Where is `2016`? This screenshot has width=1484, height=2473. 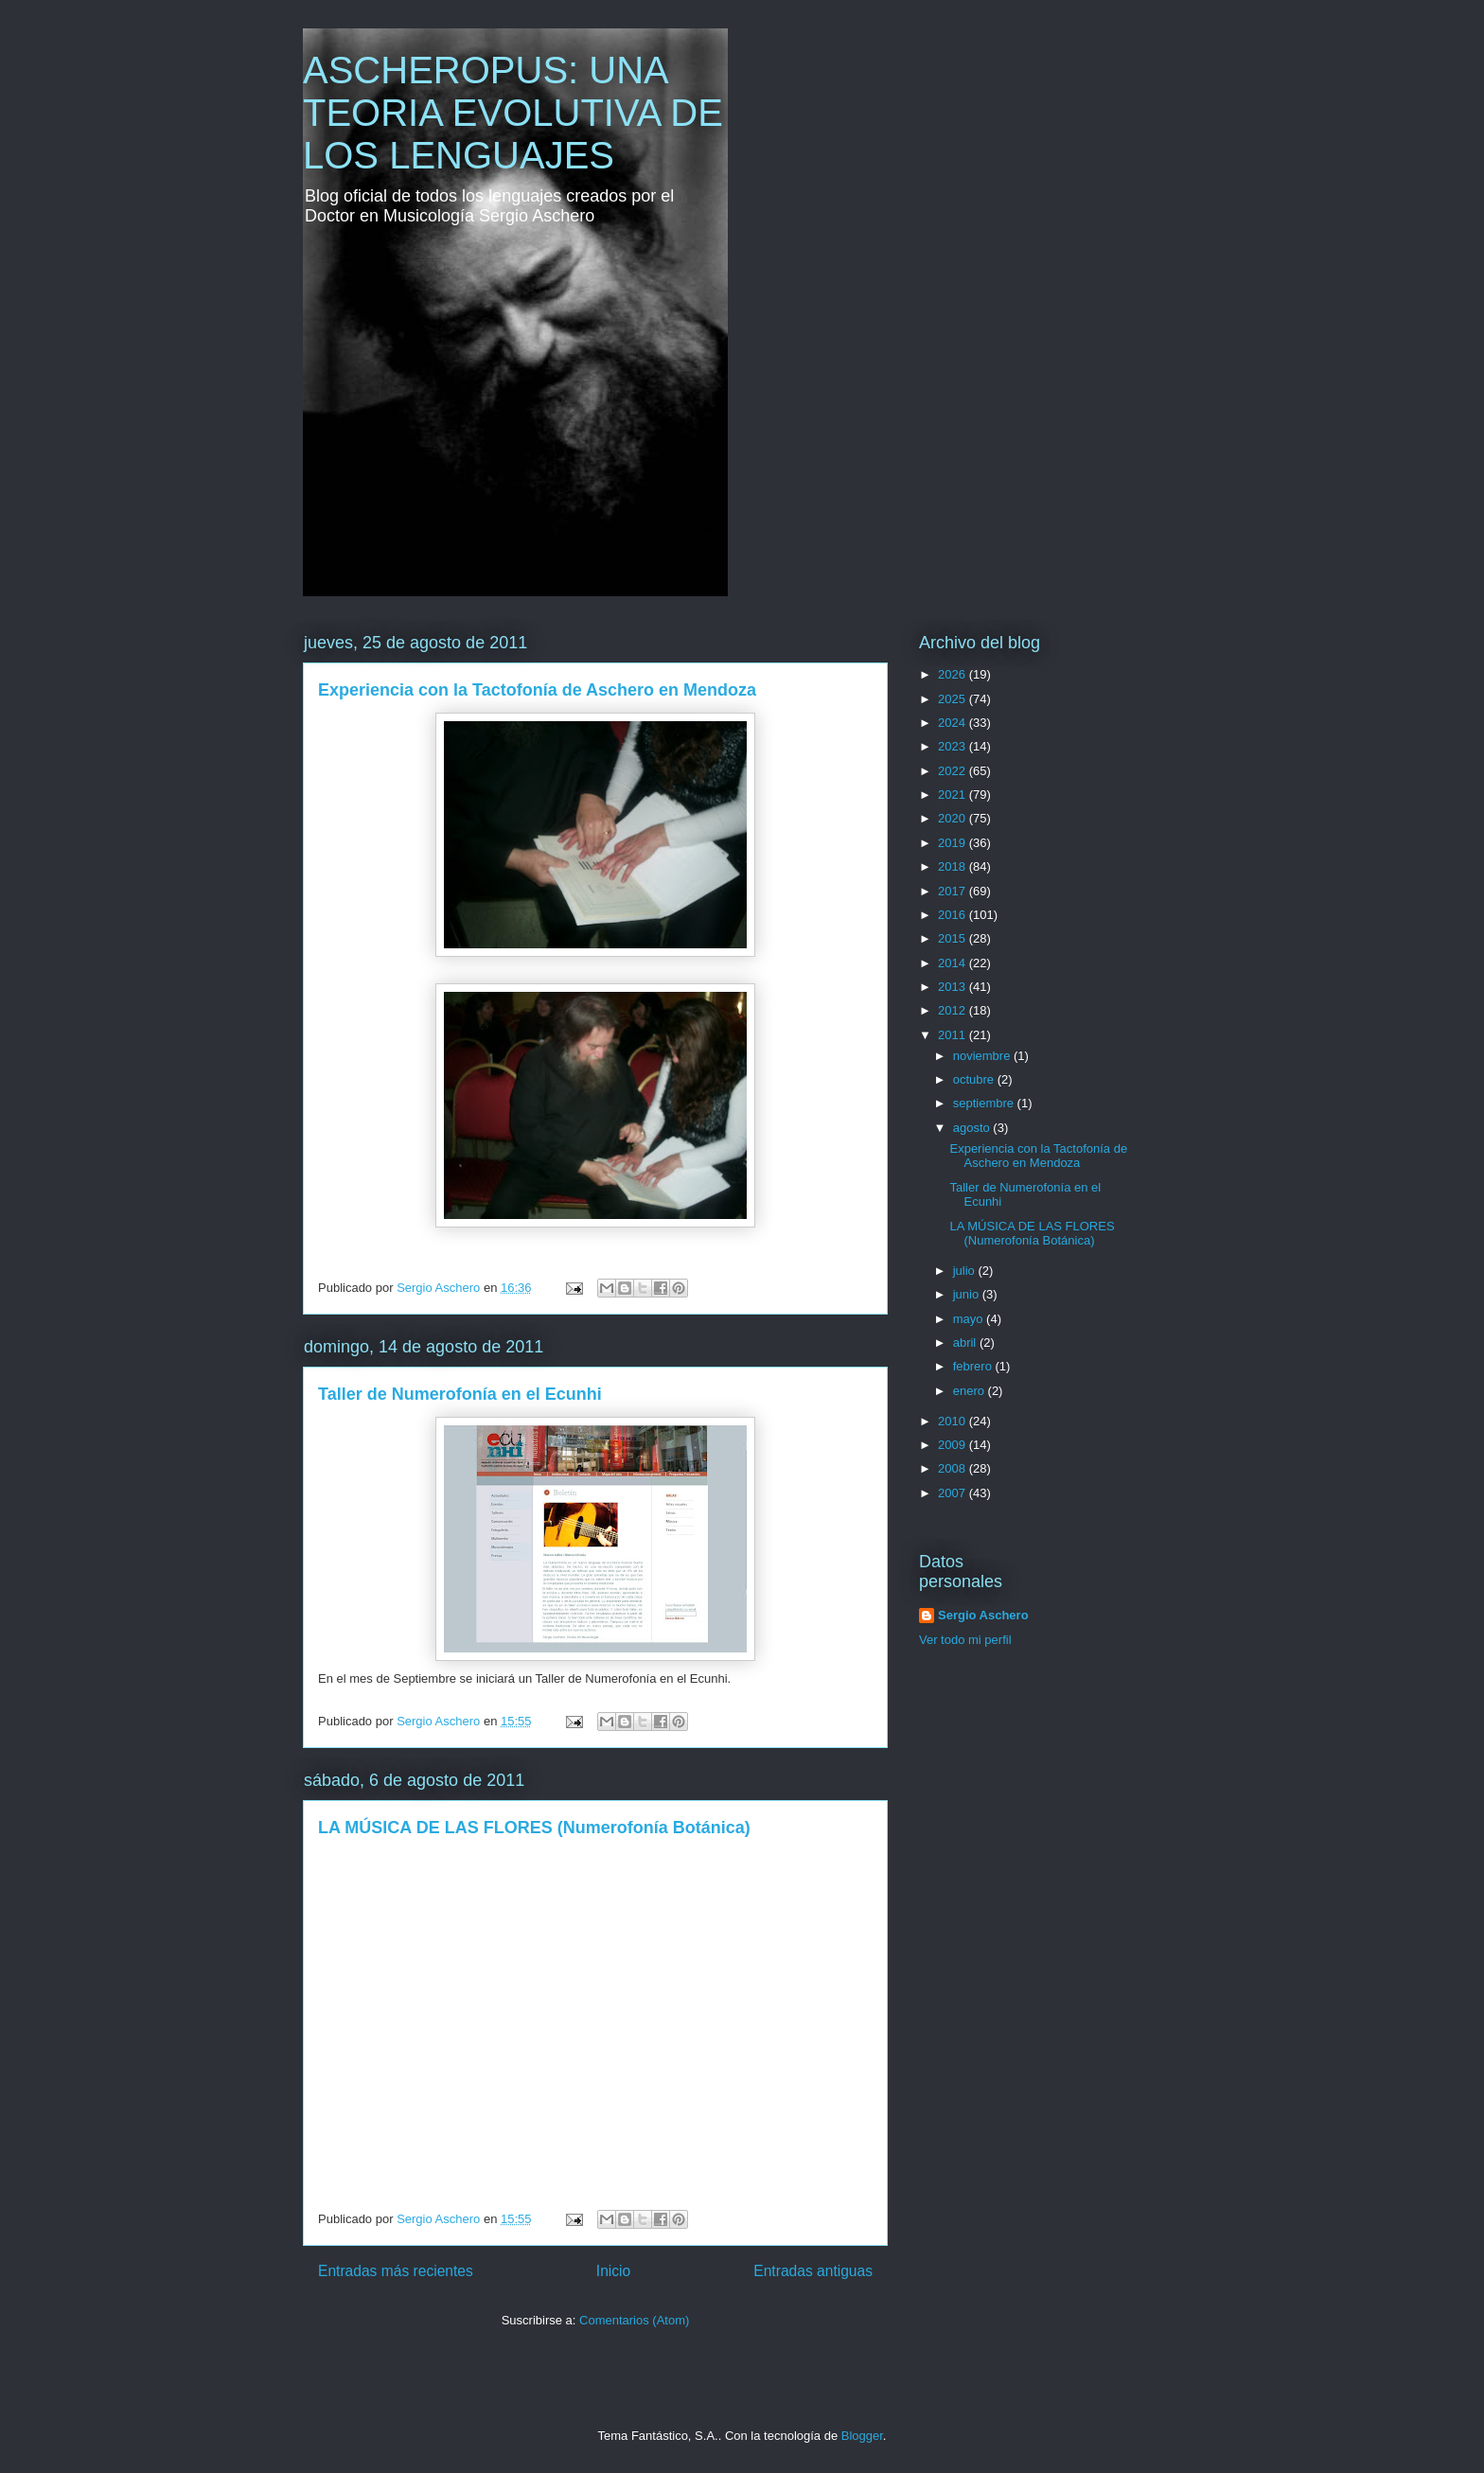 2016 is located at coordinates (953, 915).